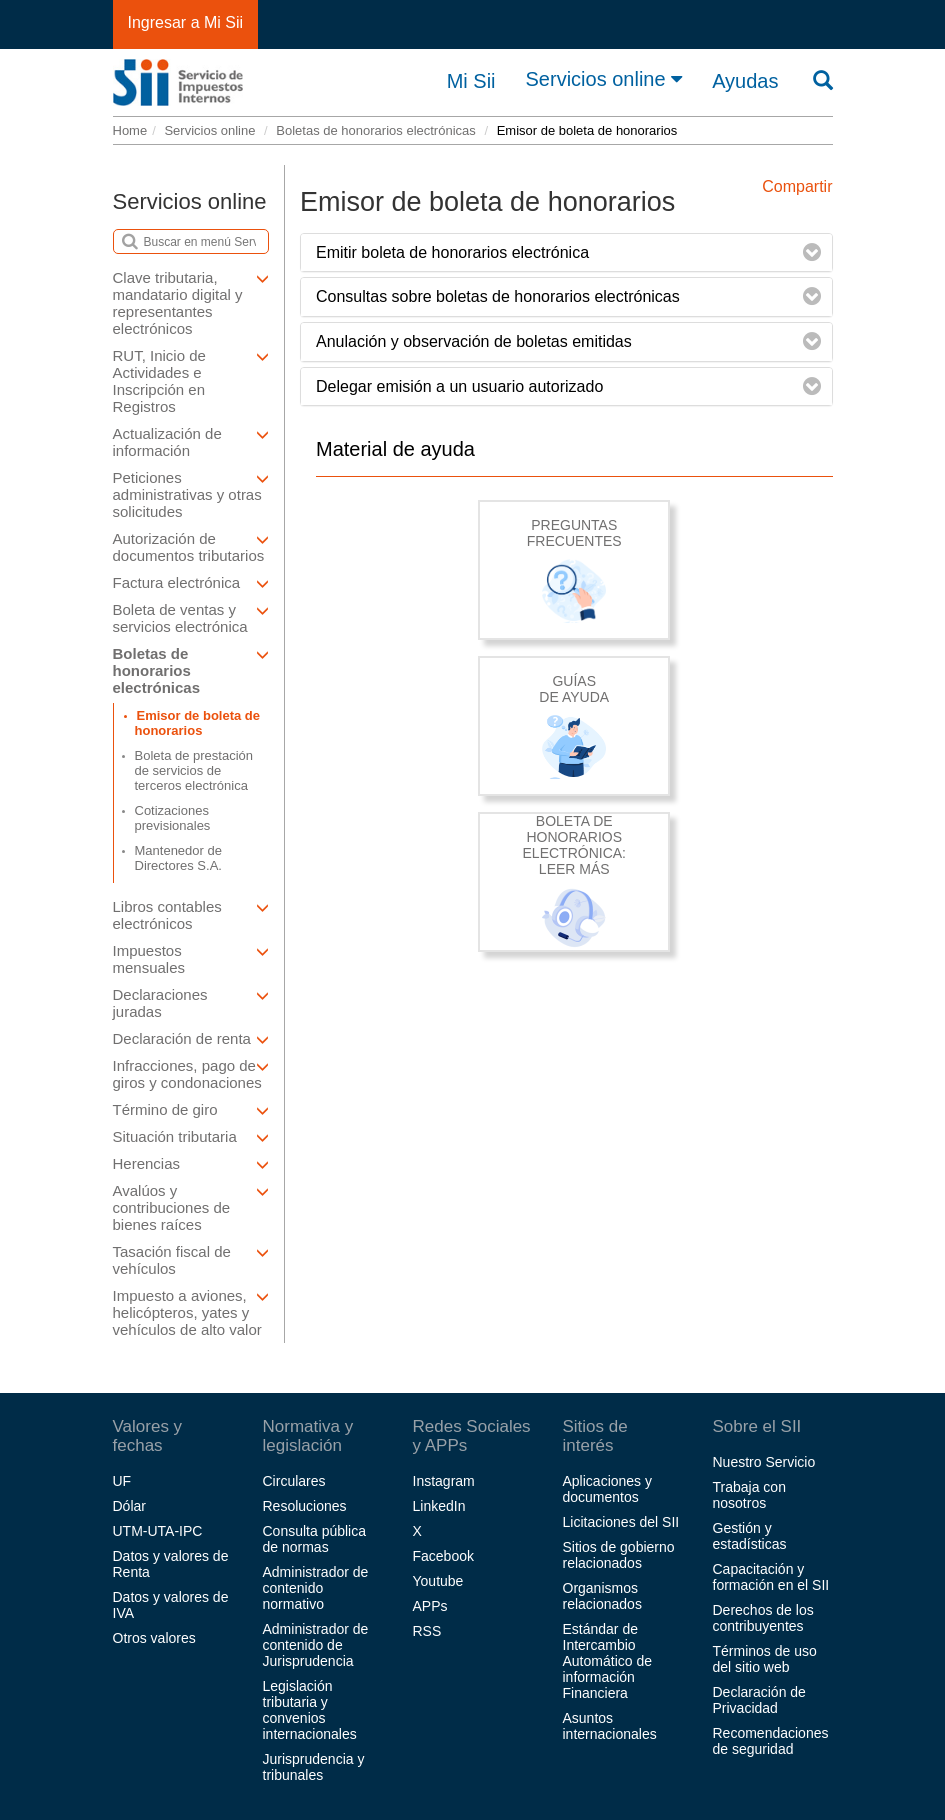 The image size is (945, 1820). What do you see at coordinates (154, 1638) in the screenshot?
I see `Otros valores` at bounding box center [154, 1638].